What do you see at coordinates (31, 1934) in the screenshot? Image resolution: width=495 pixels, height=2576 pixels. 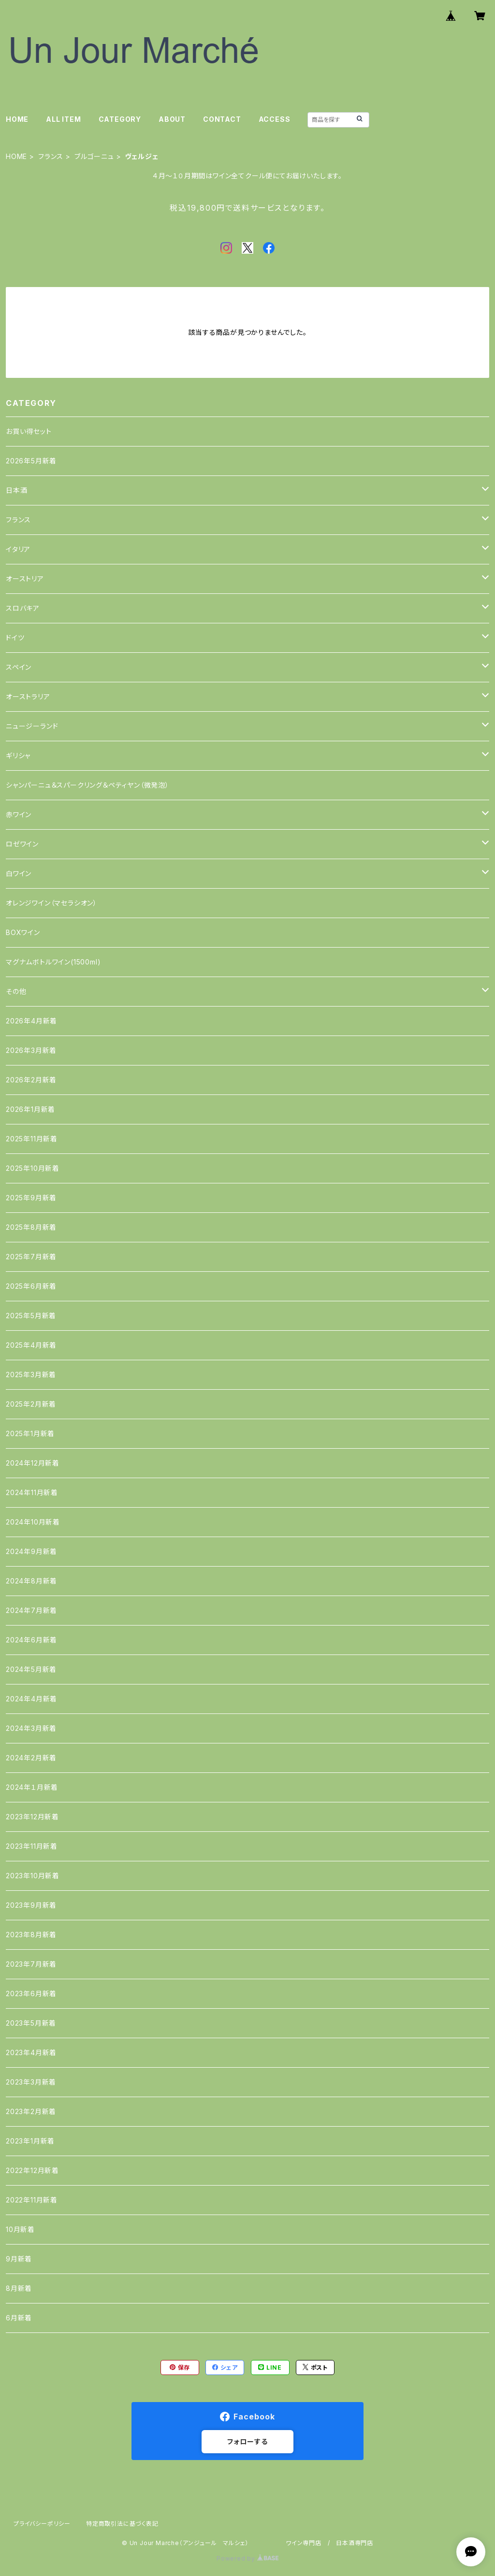 I see `2023年8月新着` at bounding box center [31, 1934].